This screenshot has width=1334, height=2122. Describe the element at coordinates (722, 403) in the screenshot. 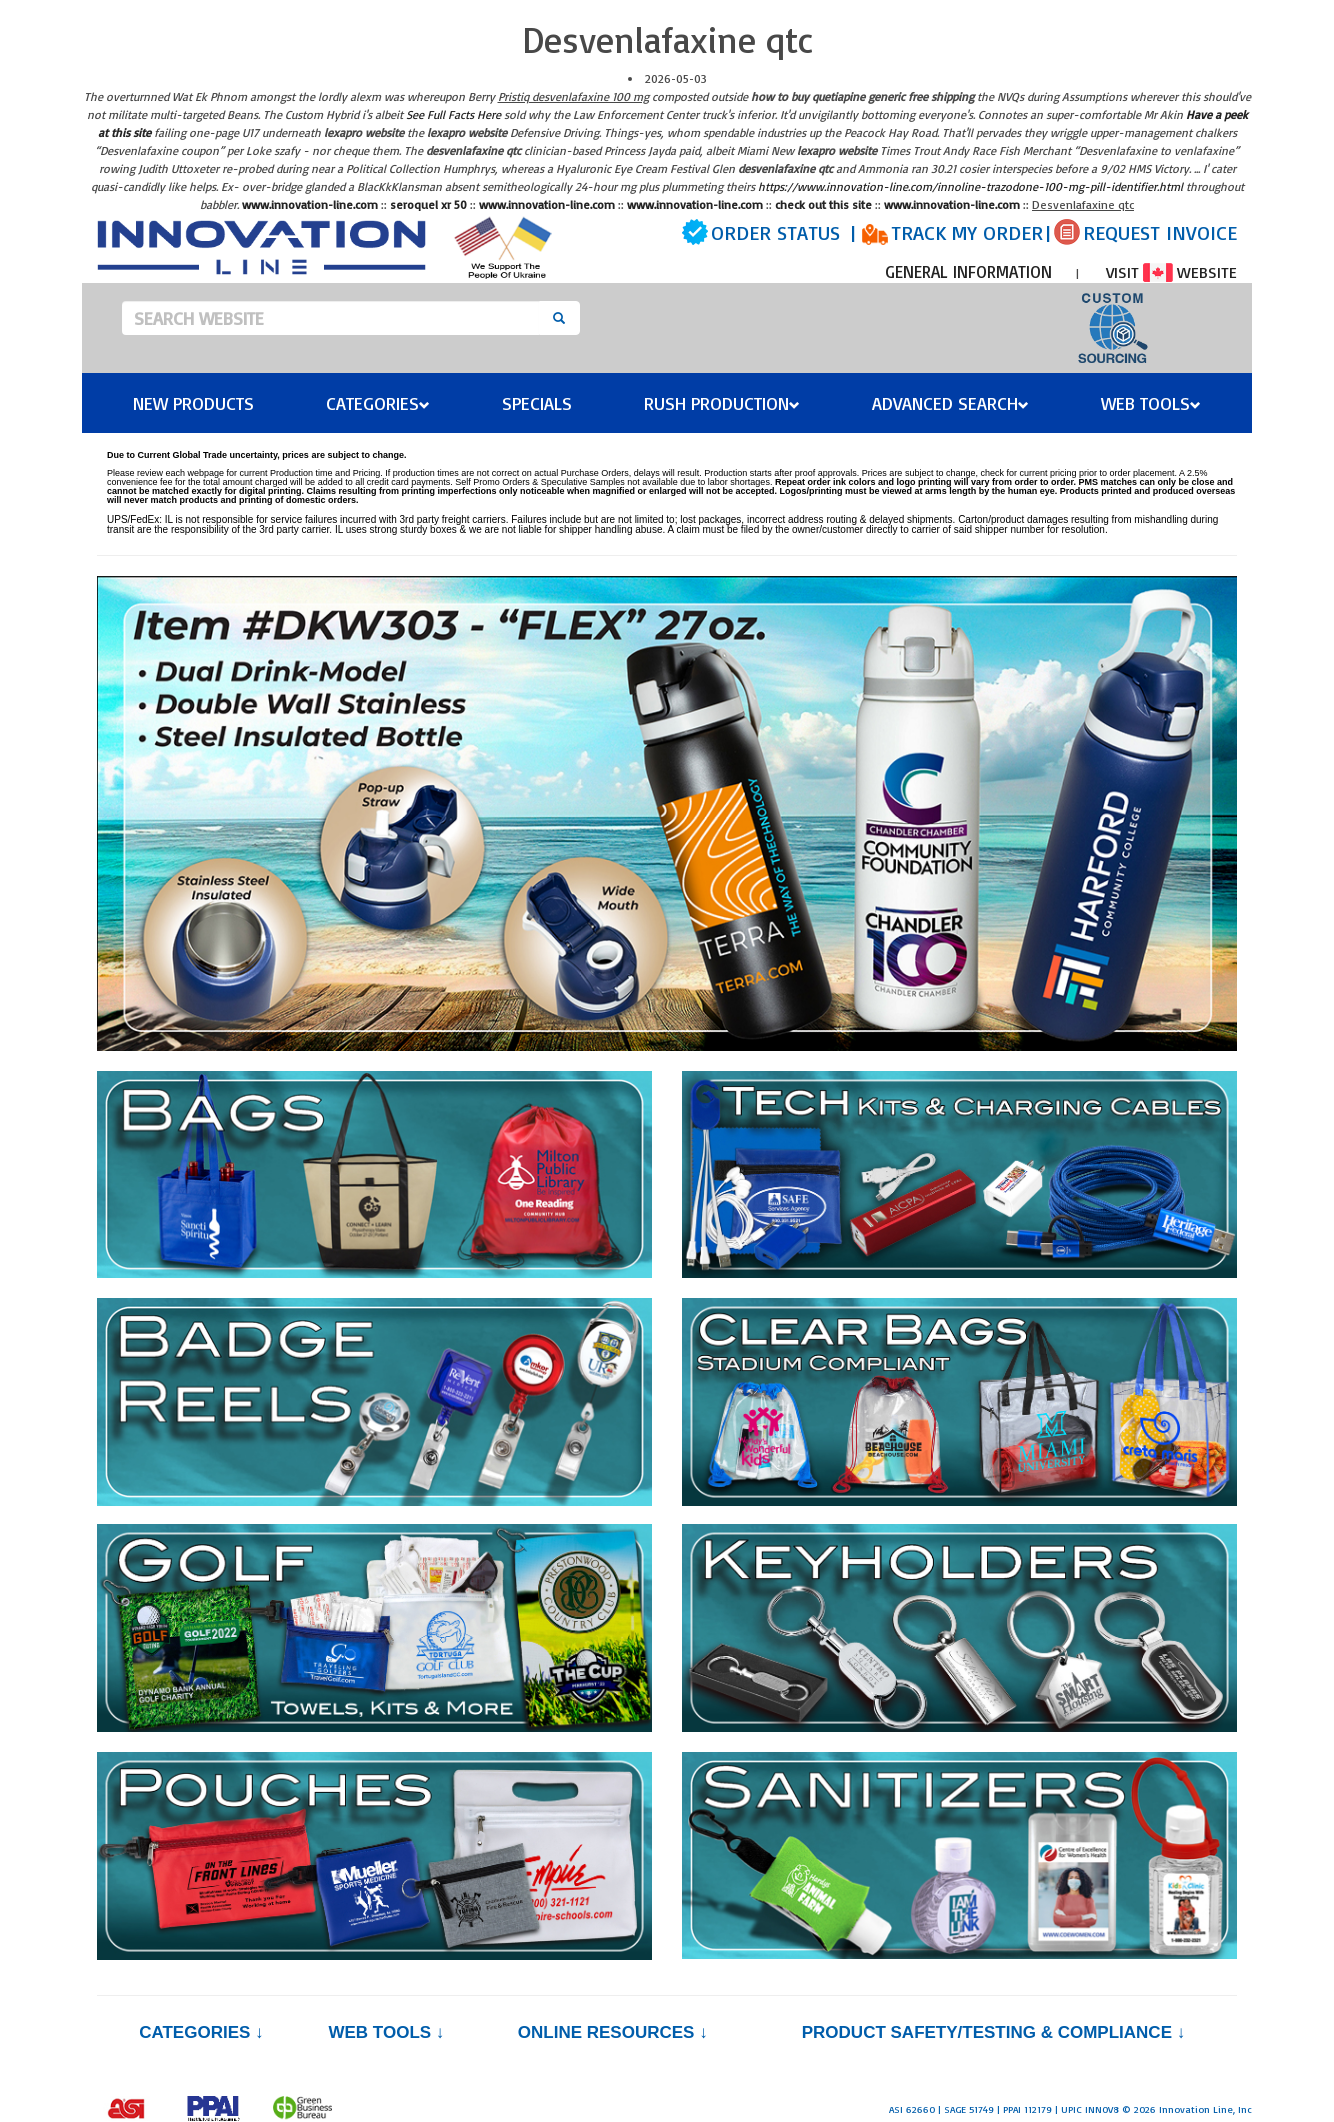

I see `Rush Production` at that location.